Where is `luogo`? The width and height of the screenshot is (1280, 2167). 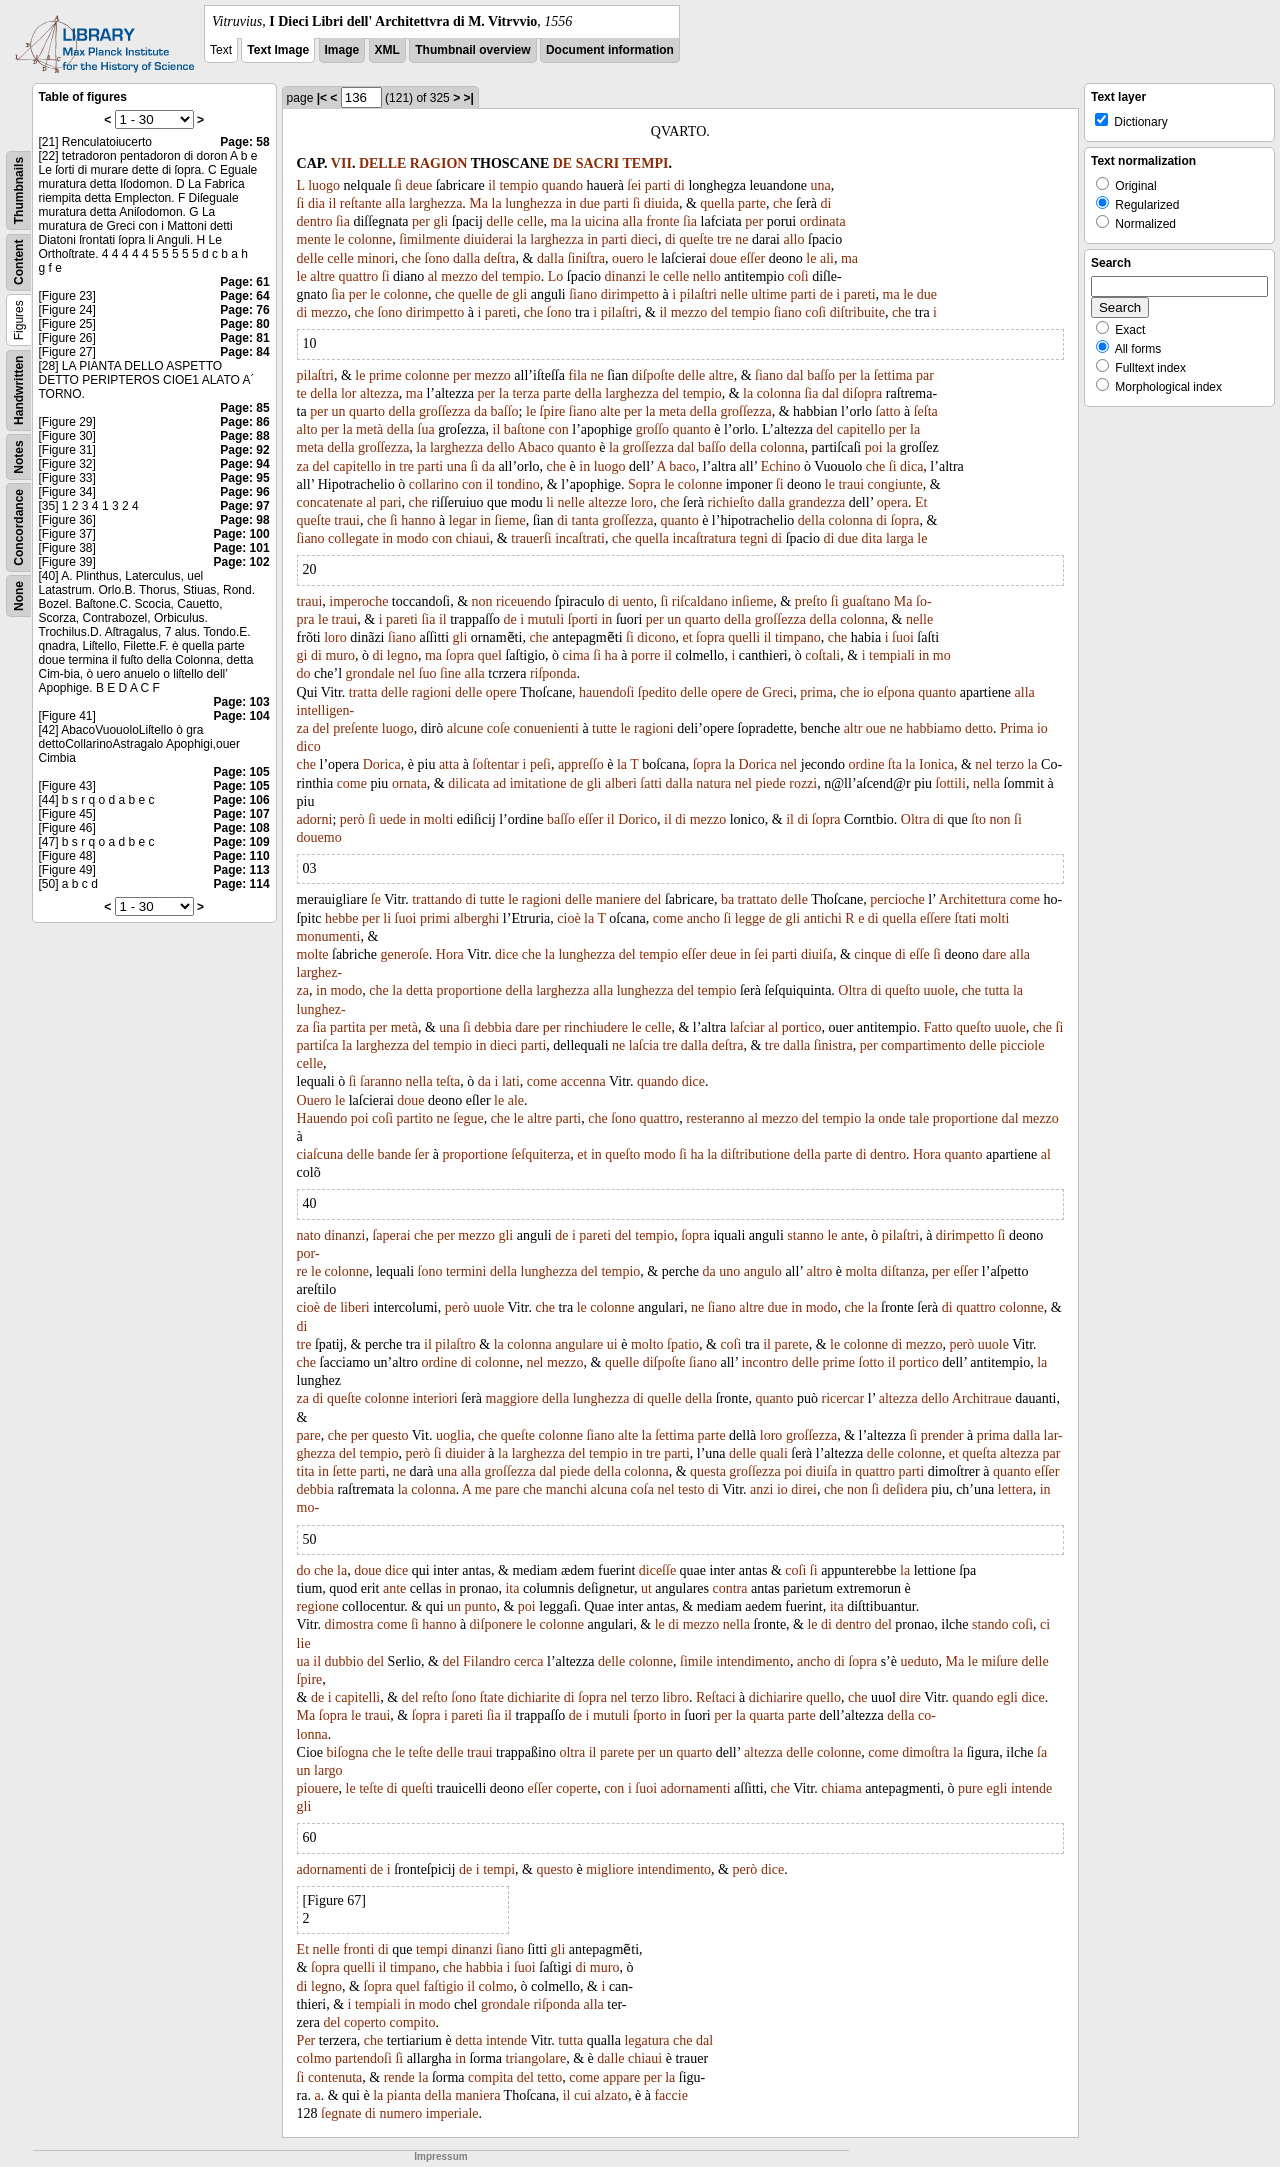 luogo is located at coordinates (324, 185).